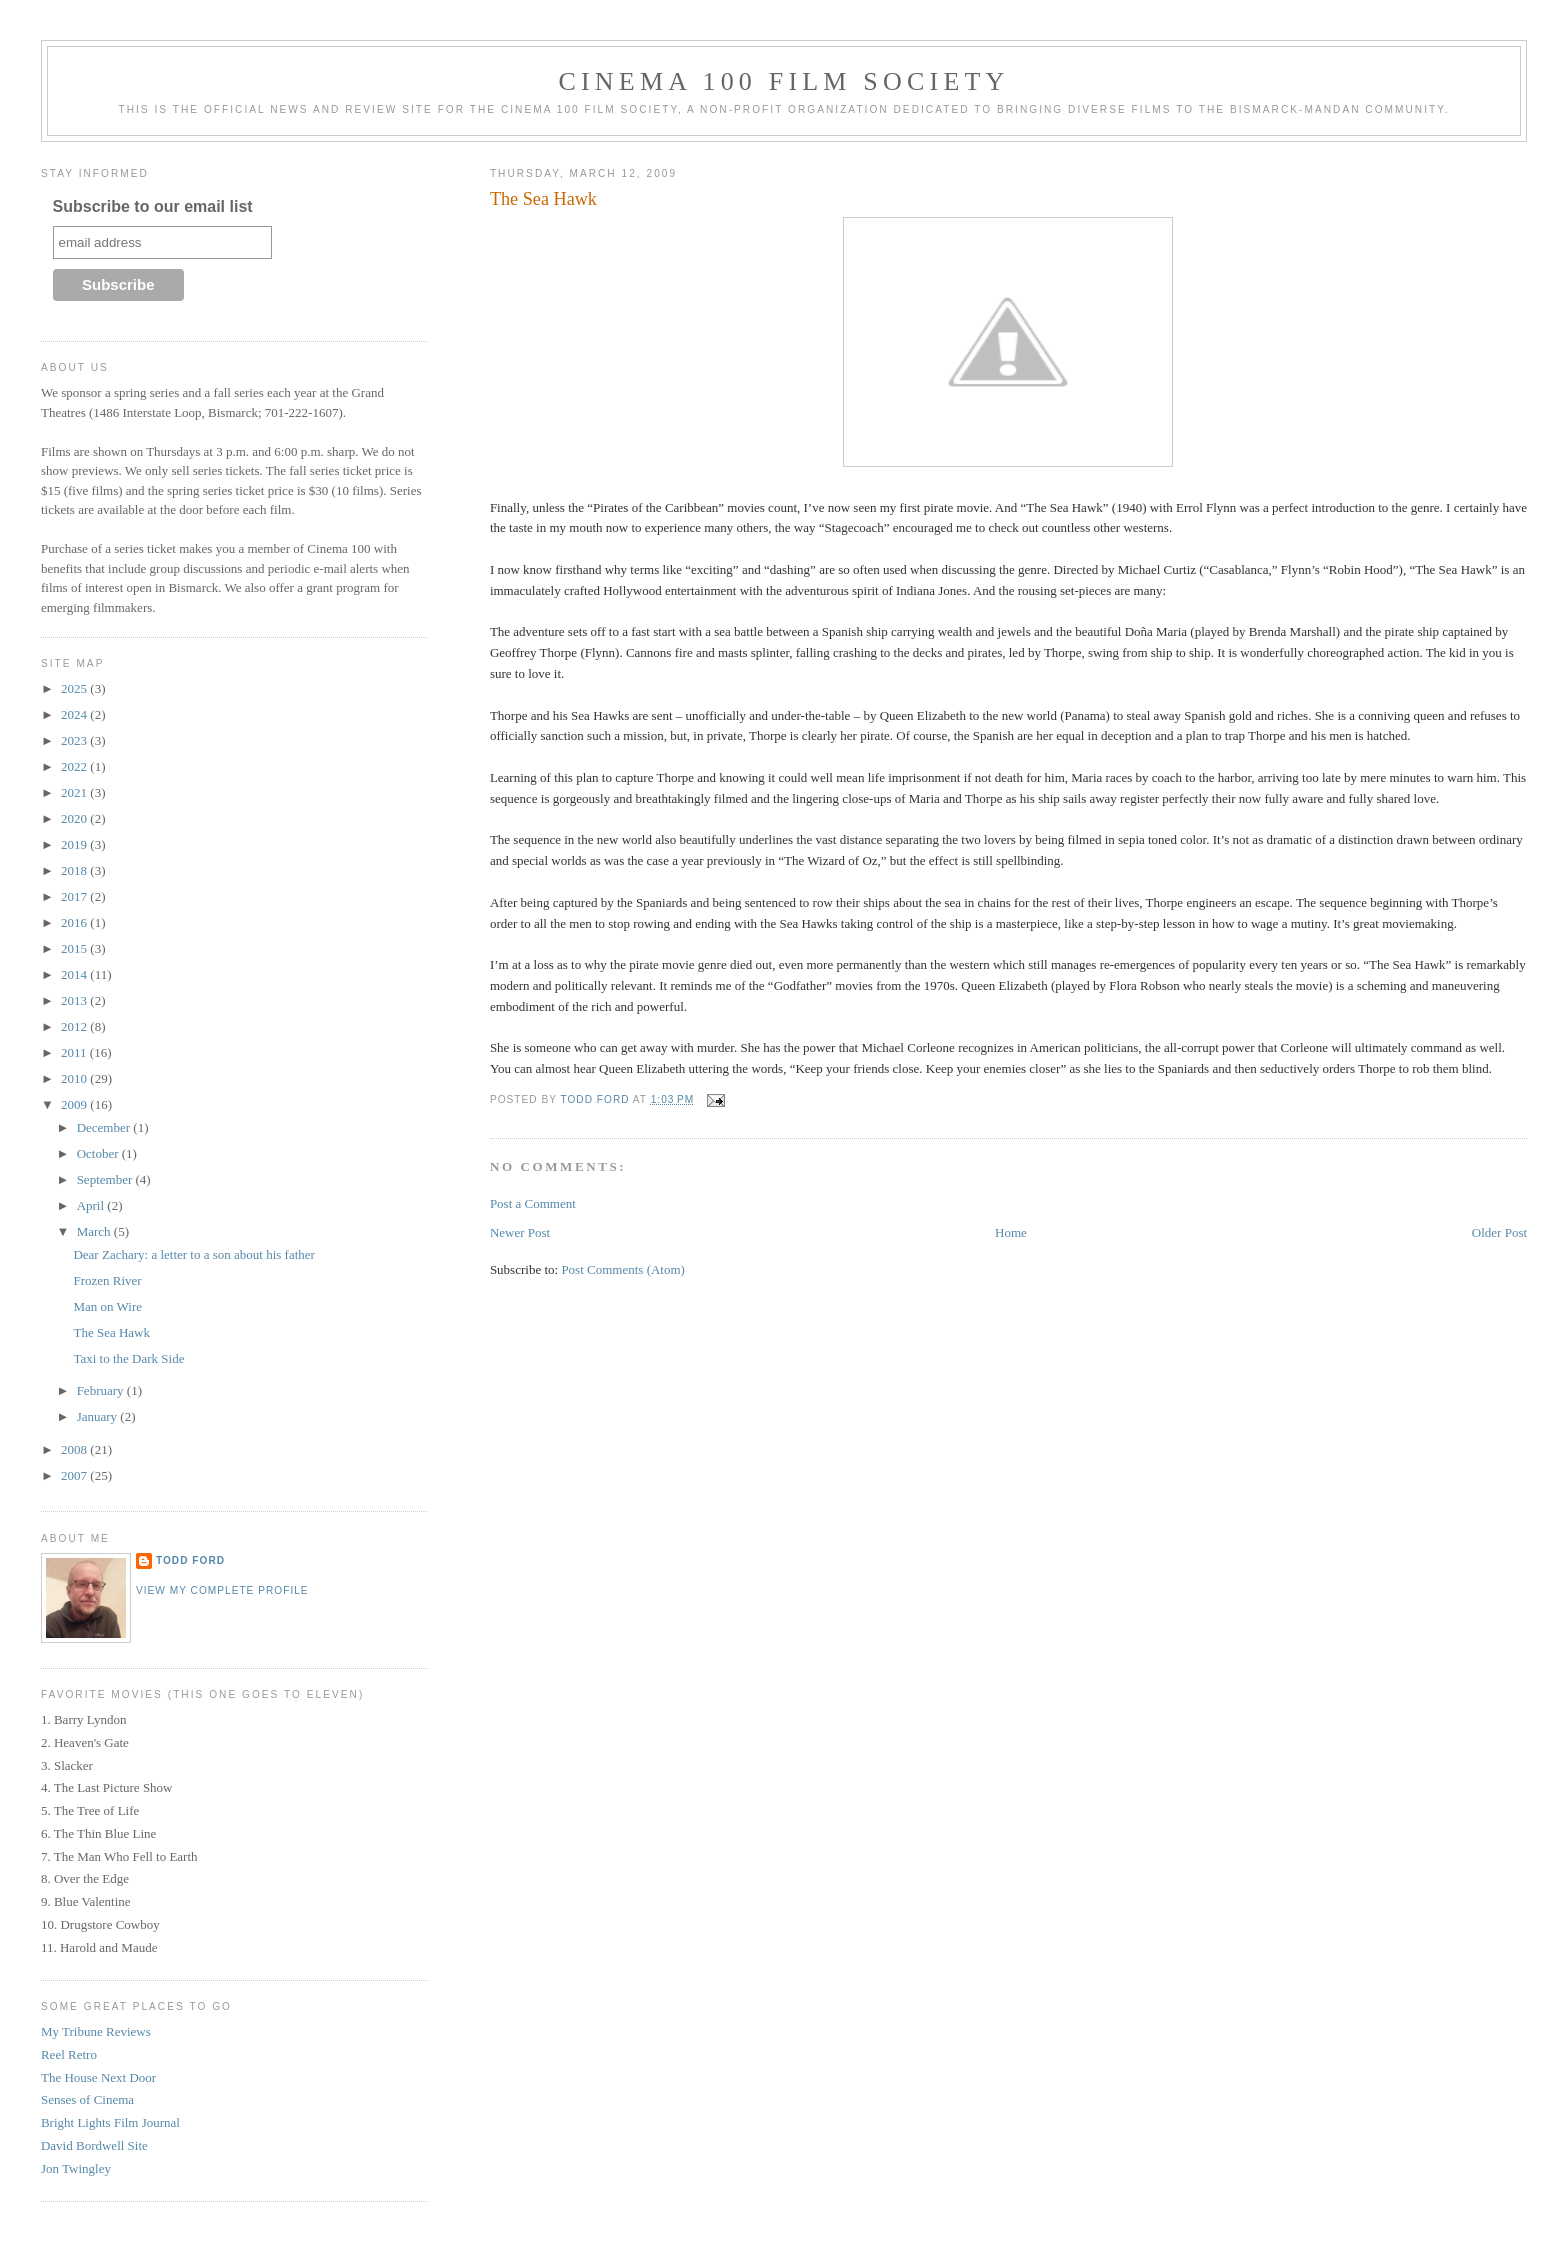 The width and height of the screenshot is (1568, 2262). Describe the element at coordinates (106, 1179) in the screenshot. I see `September` at that location.